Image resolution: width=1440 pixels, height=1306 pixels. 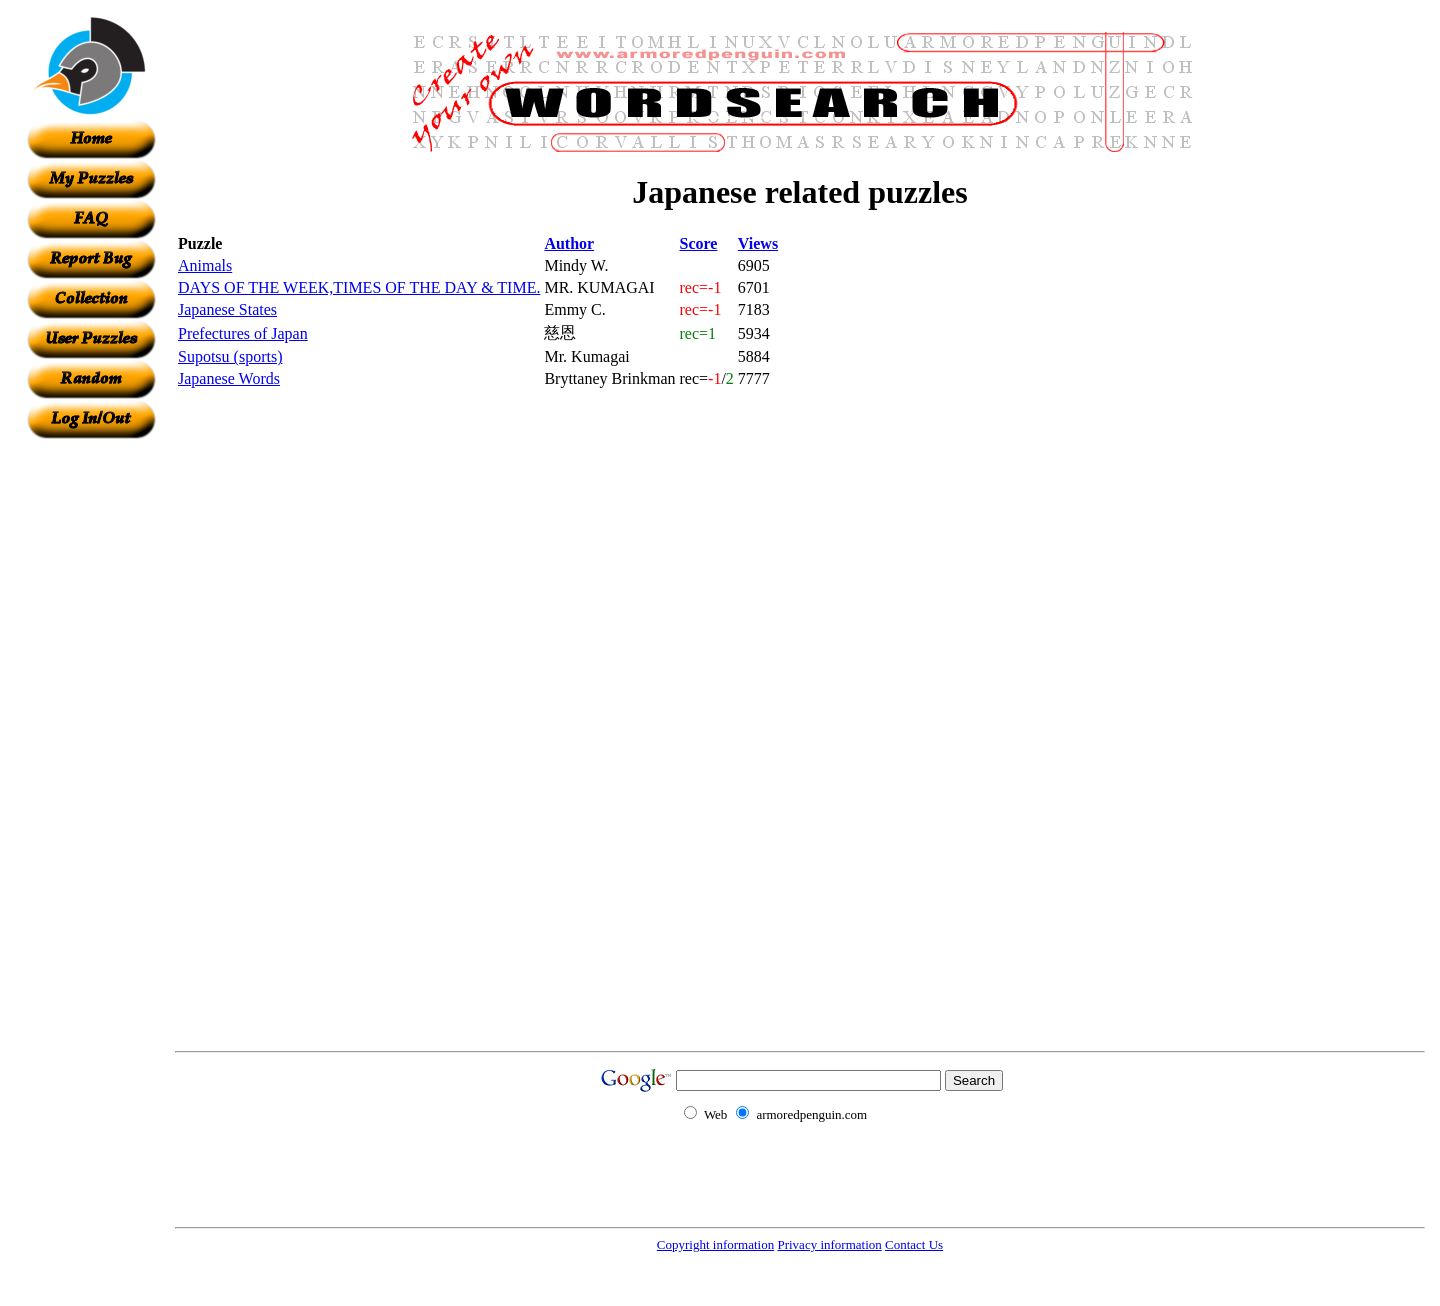 What do you see at coordinates (829, 1244) in the screenshot?
I see `Privacy information` at bounding box center [829, 1244].